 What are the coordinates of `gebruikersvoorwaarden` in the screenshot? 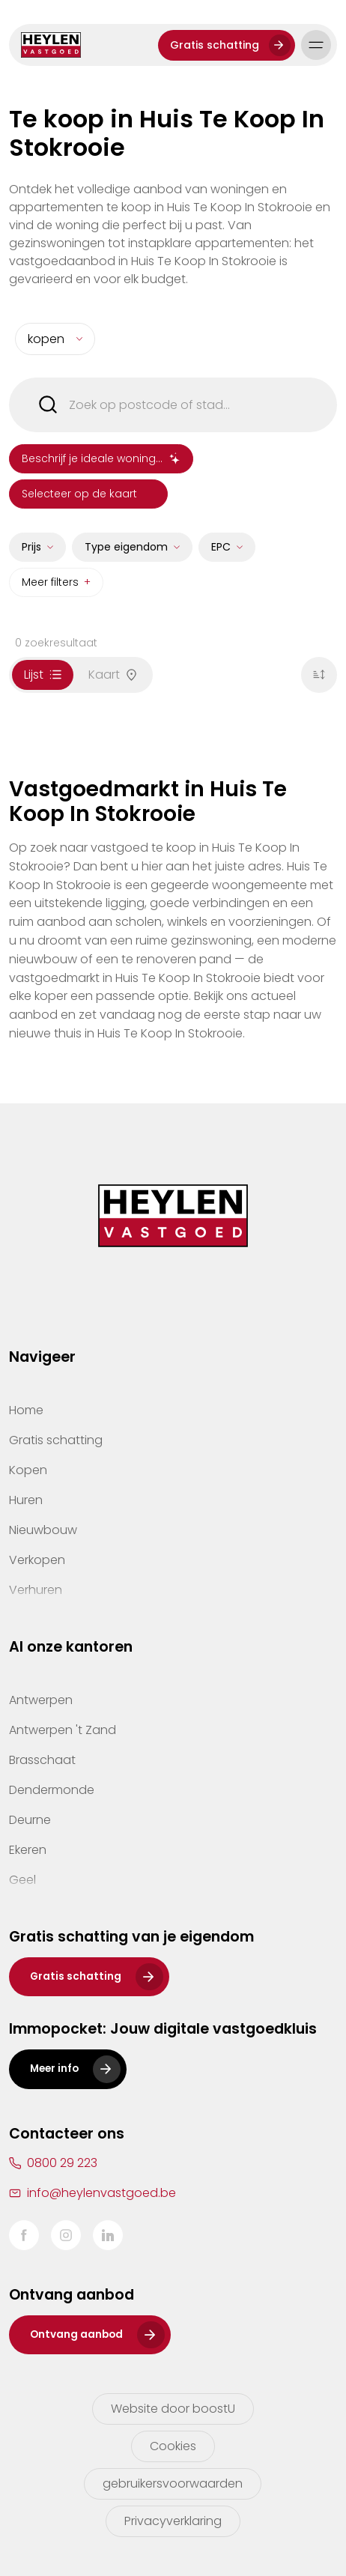 It's located at (173, 2483).